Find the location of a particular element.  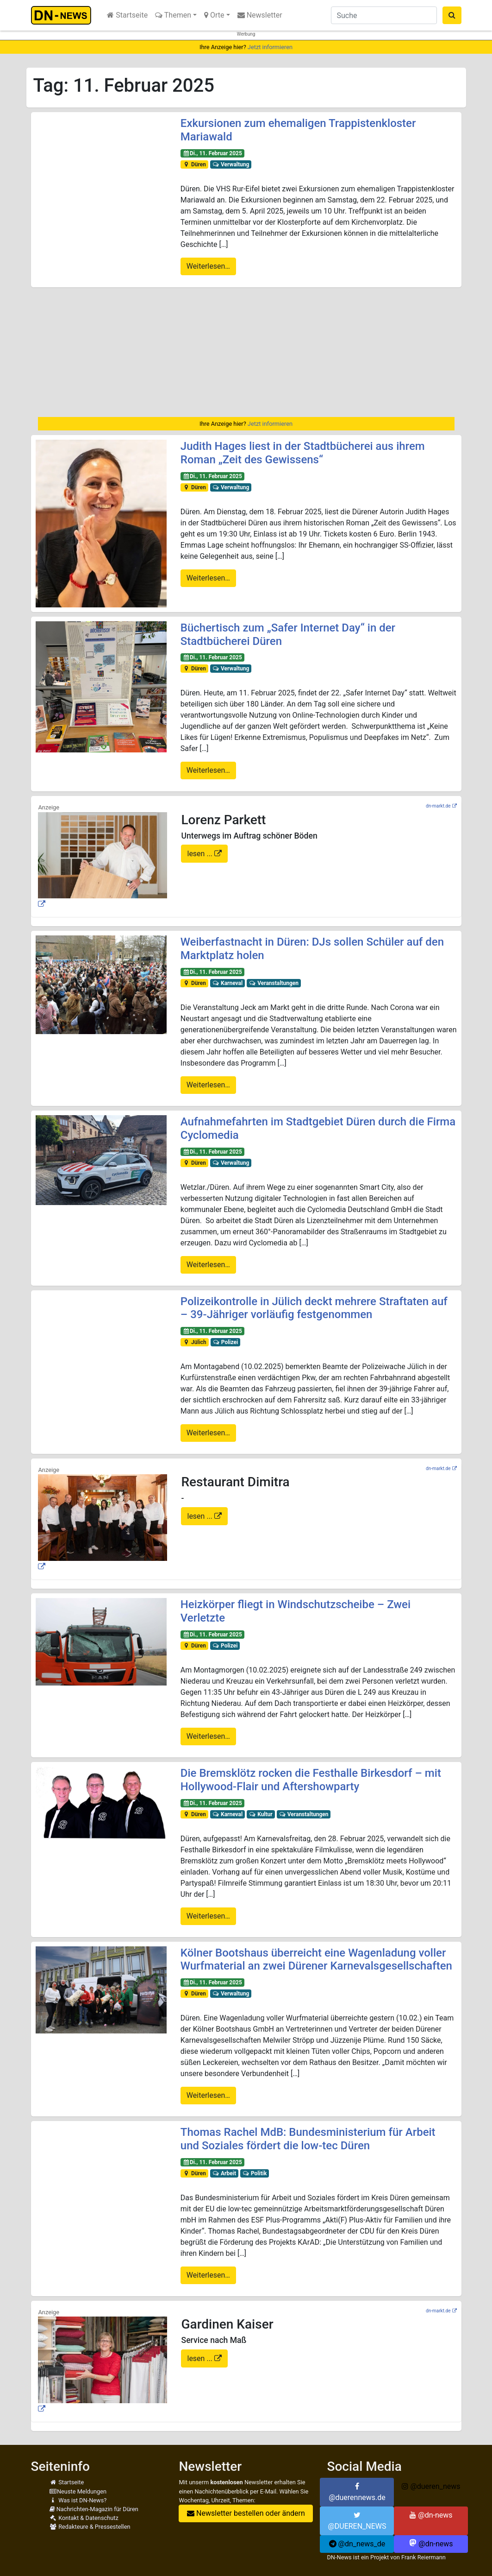

Themen is located at coordinates (173, 15).